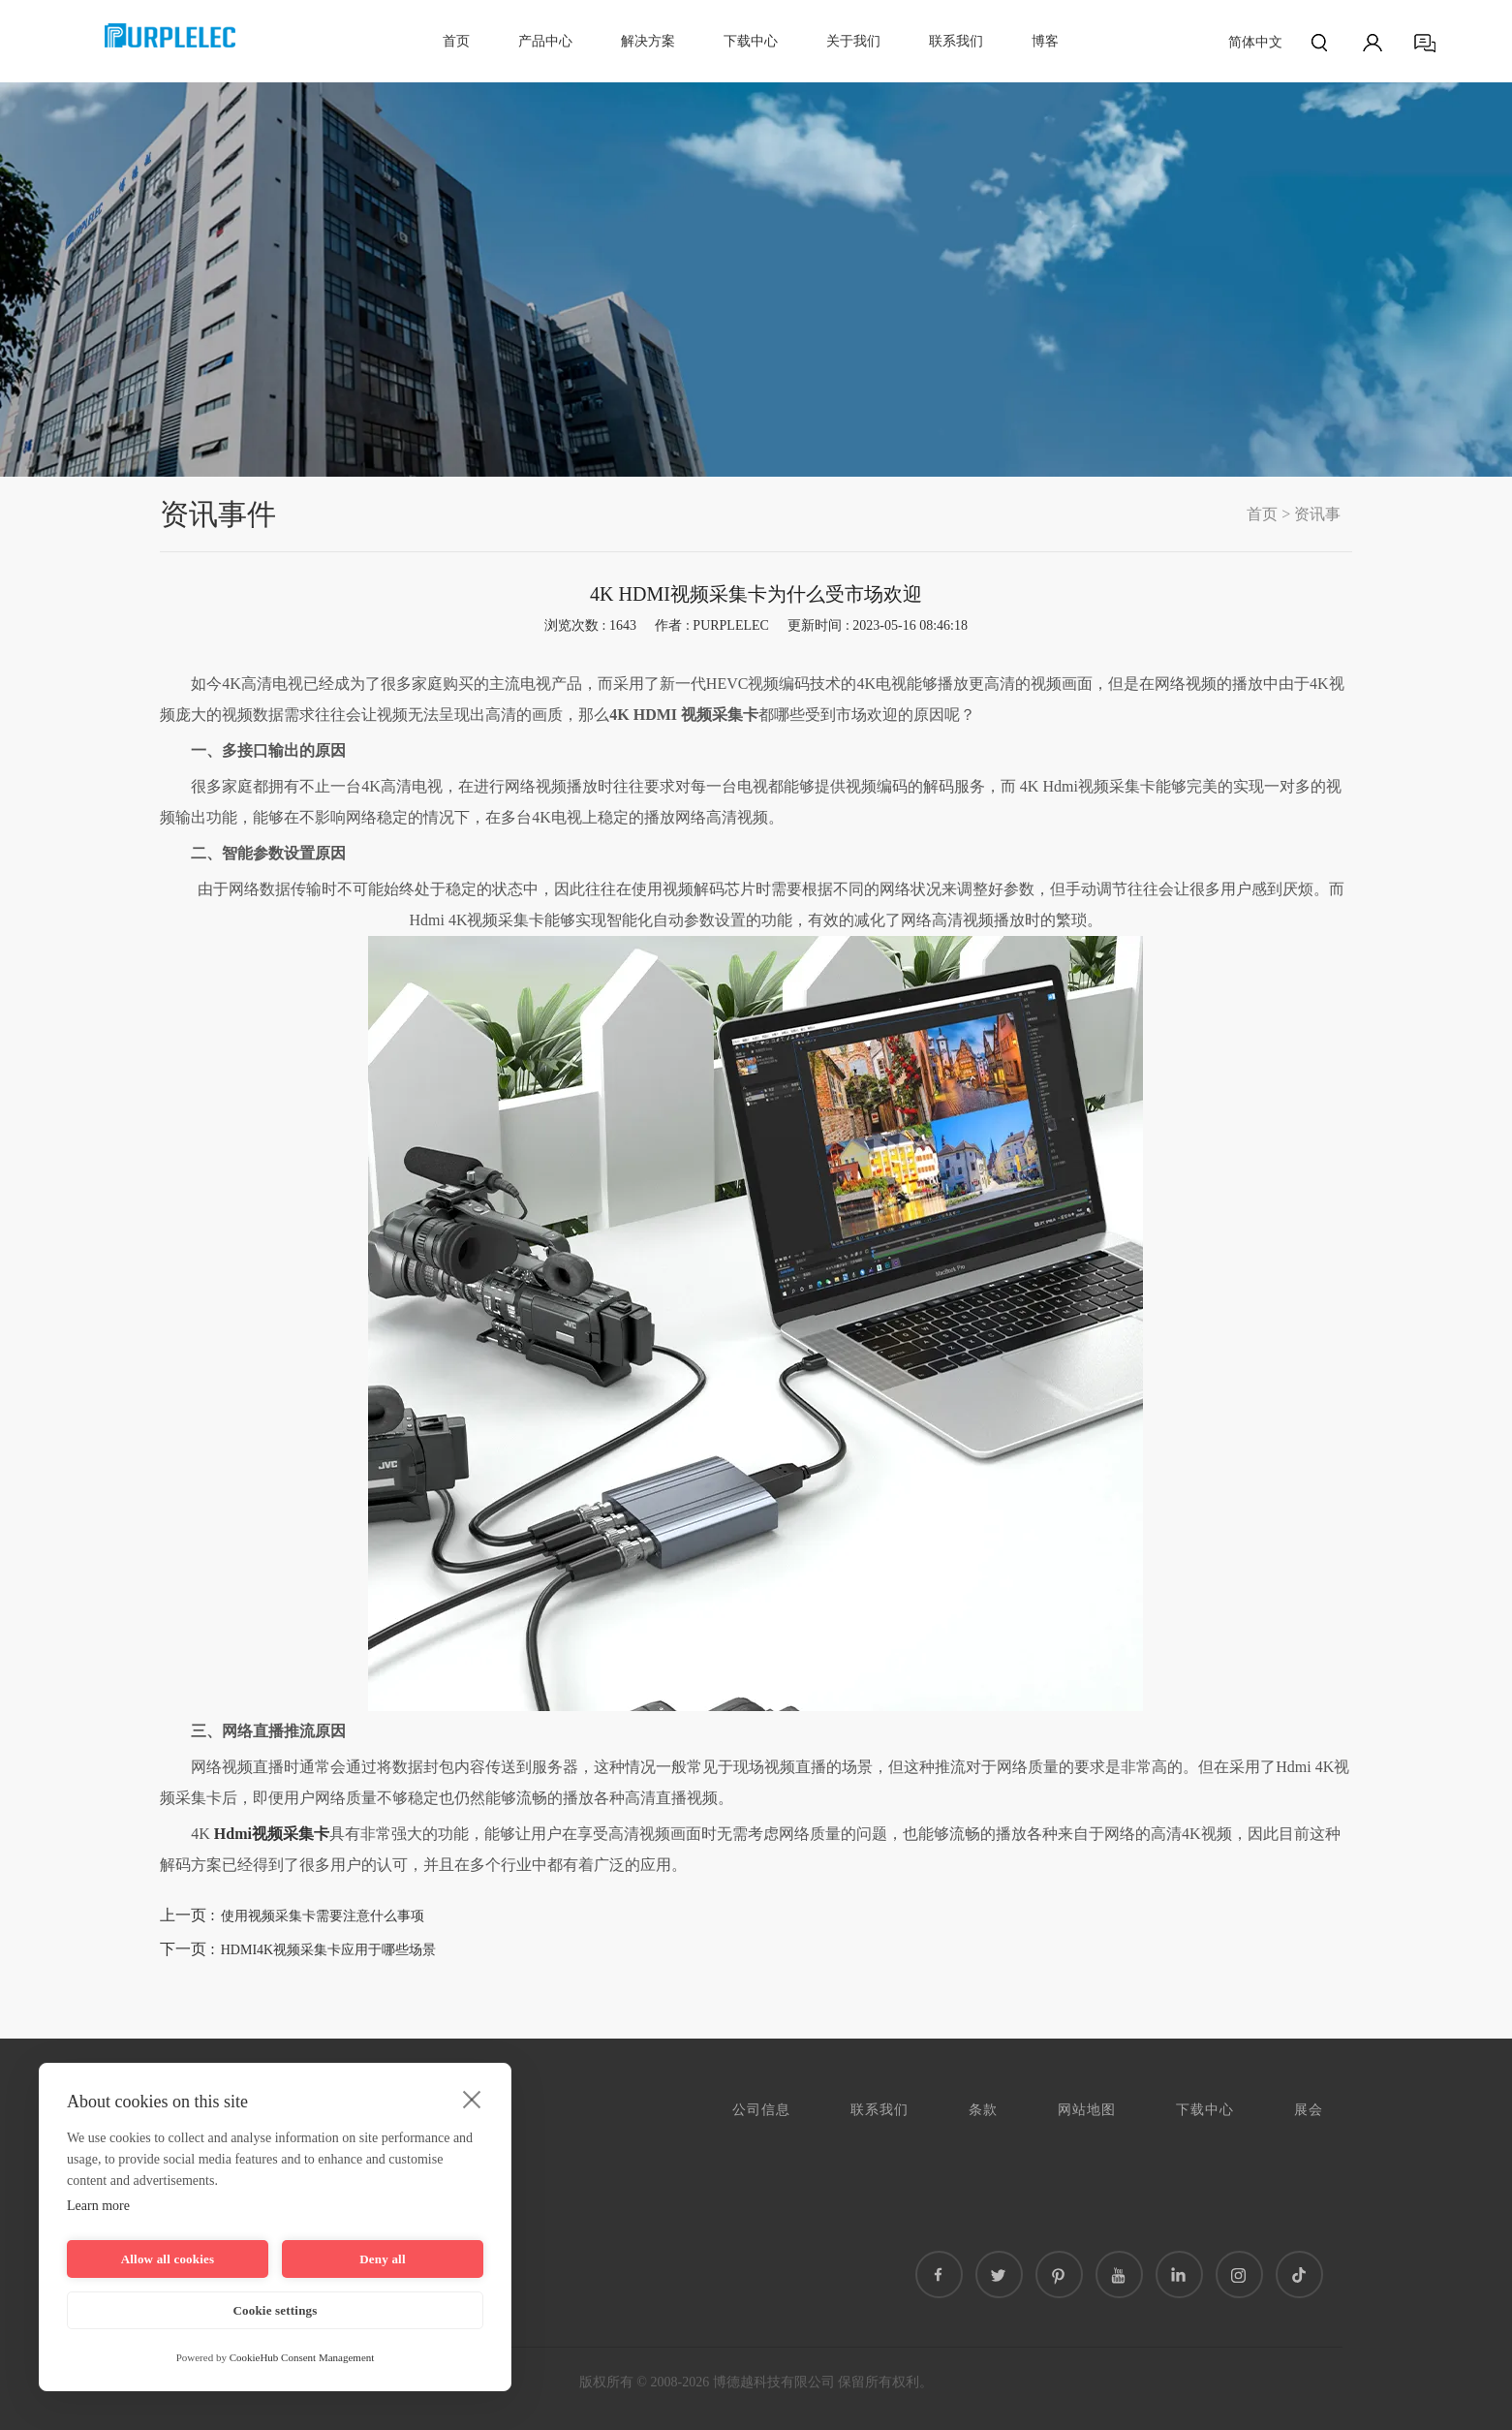 This screenshot has height=2430, width=1512. Describe the element at coordinates (1045, 41) in the screenshot. I see `博客` at that location.